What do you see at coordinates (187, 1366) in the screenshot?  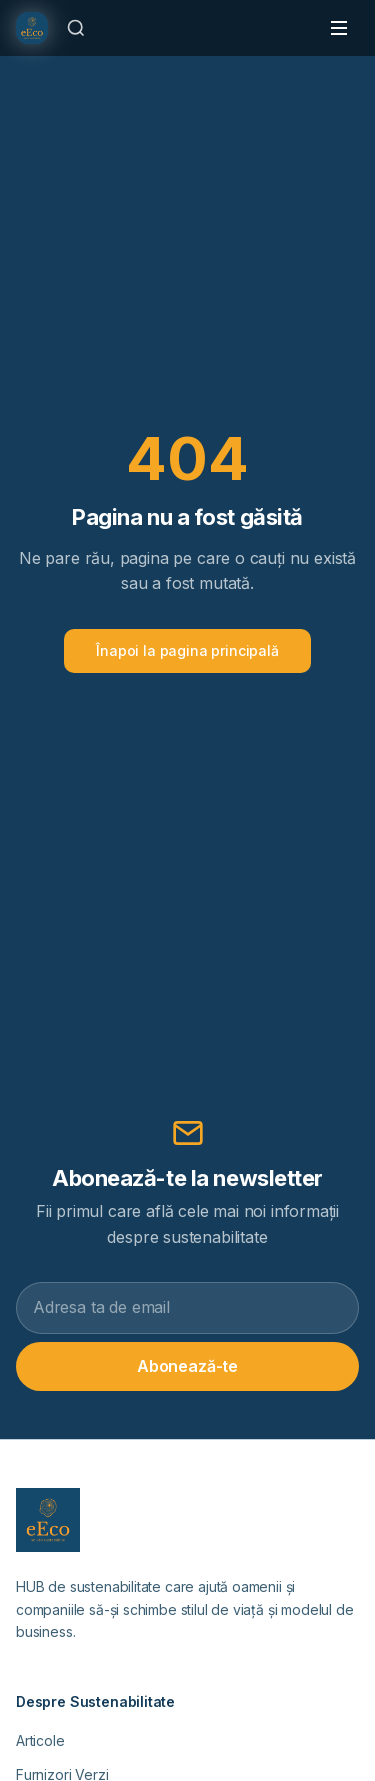 I see `Abonează-te` at bounding box center [187, 1366].